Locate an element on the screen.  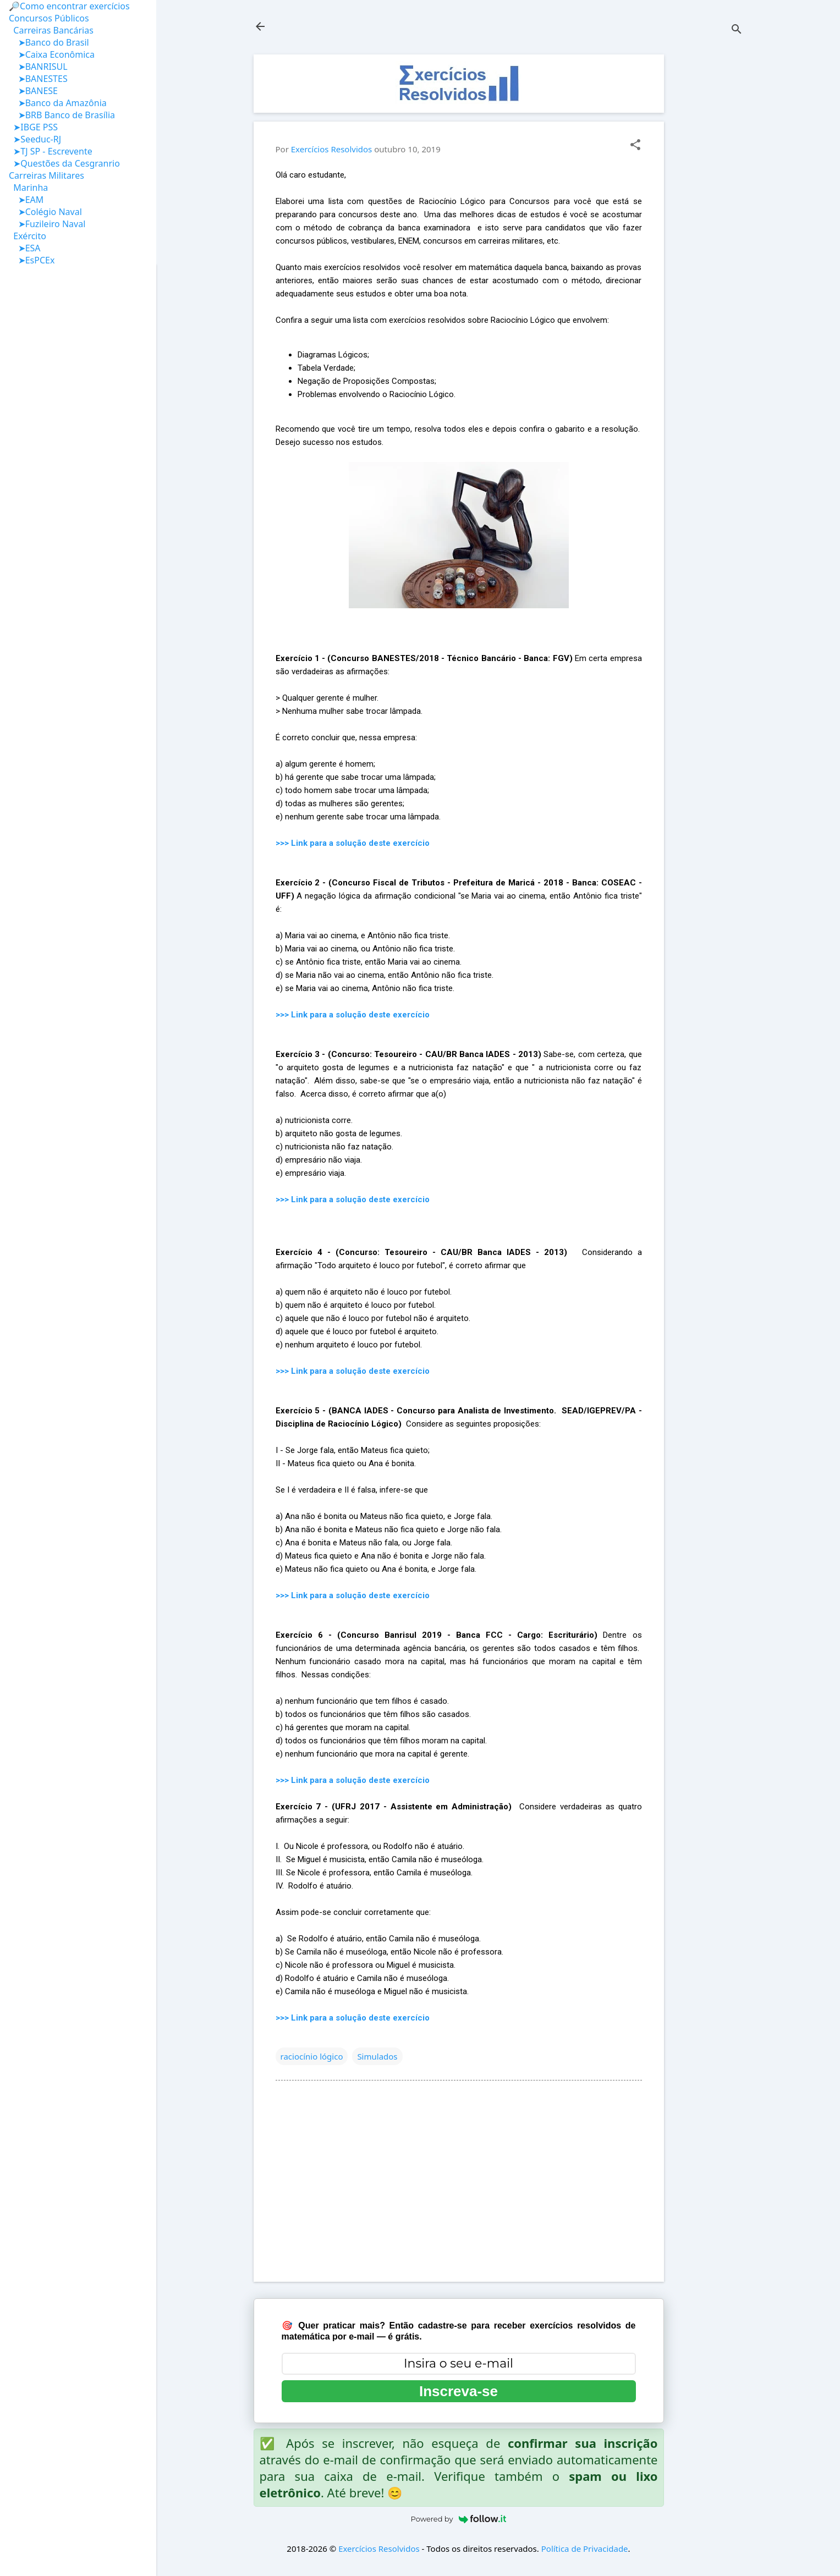
Carreiras Militares is located at coordinates (46, 175).